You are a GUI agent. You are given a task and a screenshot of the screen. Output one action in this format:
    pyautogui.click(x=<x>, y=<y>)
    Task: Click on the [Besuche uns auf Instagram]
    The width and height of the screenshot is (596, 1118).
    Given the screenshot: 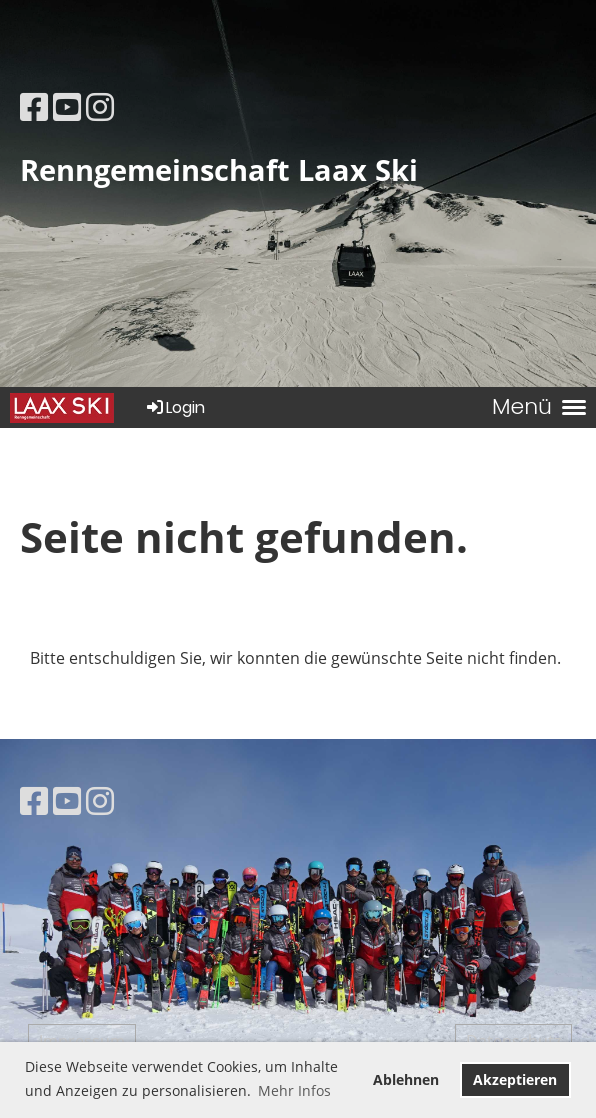 What is the action you would take?
    pyautogui.click(x=100, y=106)
    